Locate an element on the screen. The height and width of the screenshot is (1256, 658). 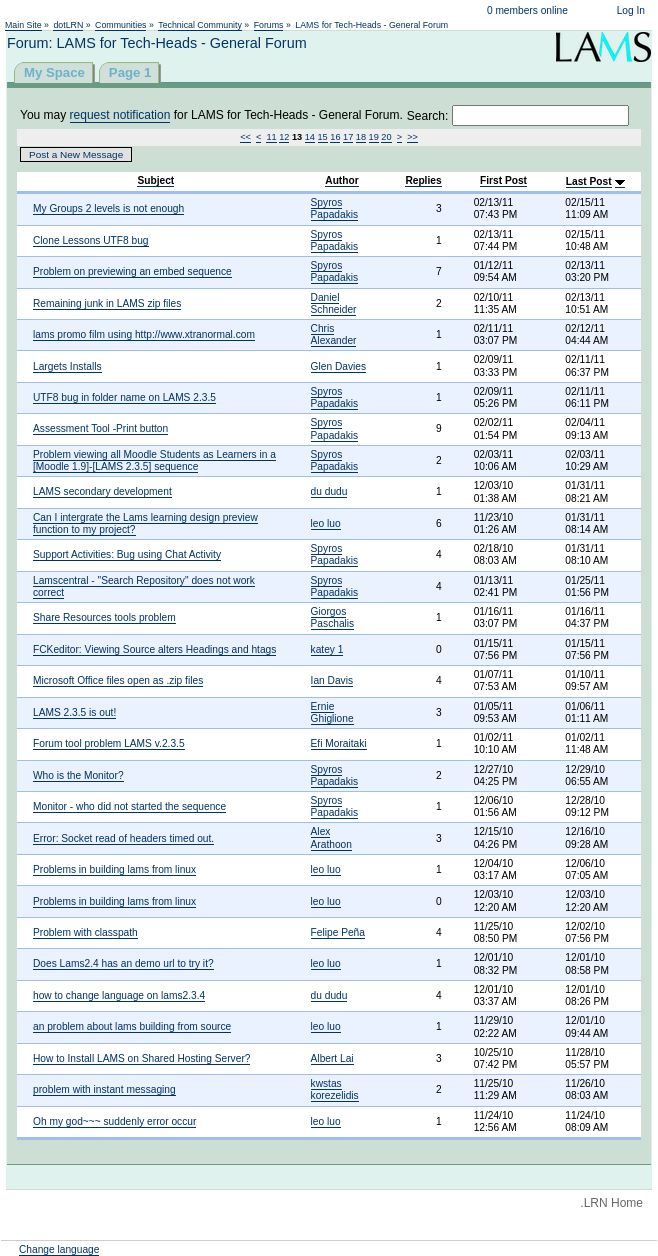
Communities is located at coordinates (120, 25).